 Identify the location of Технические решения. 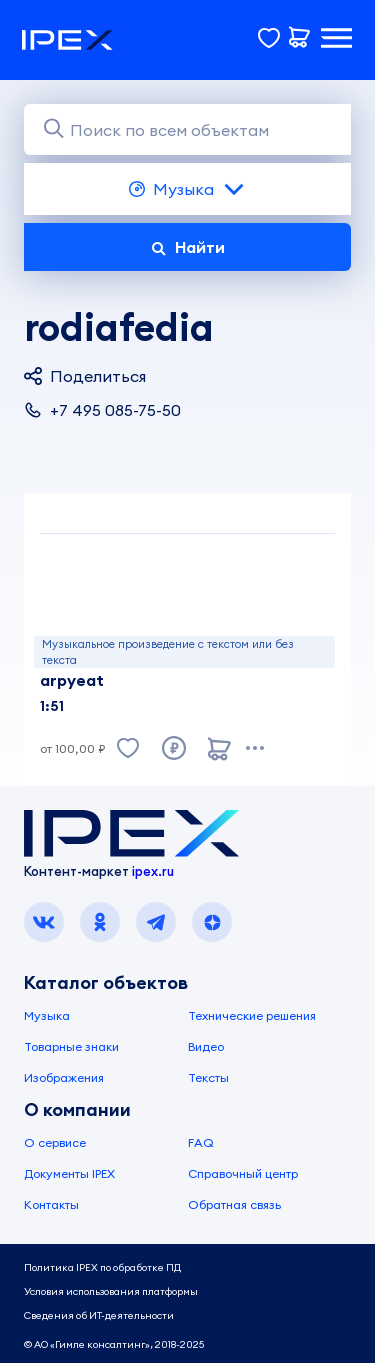
(252, 1015).